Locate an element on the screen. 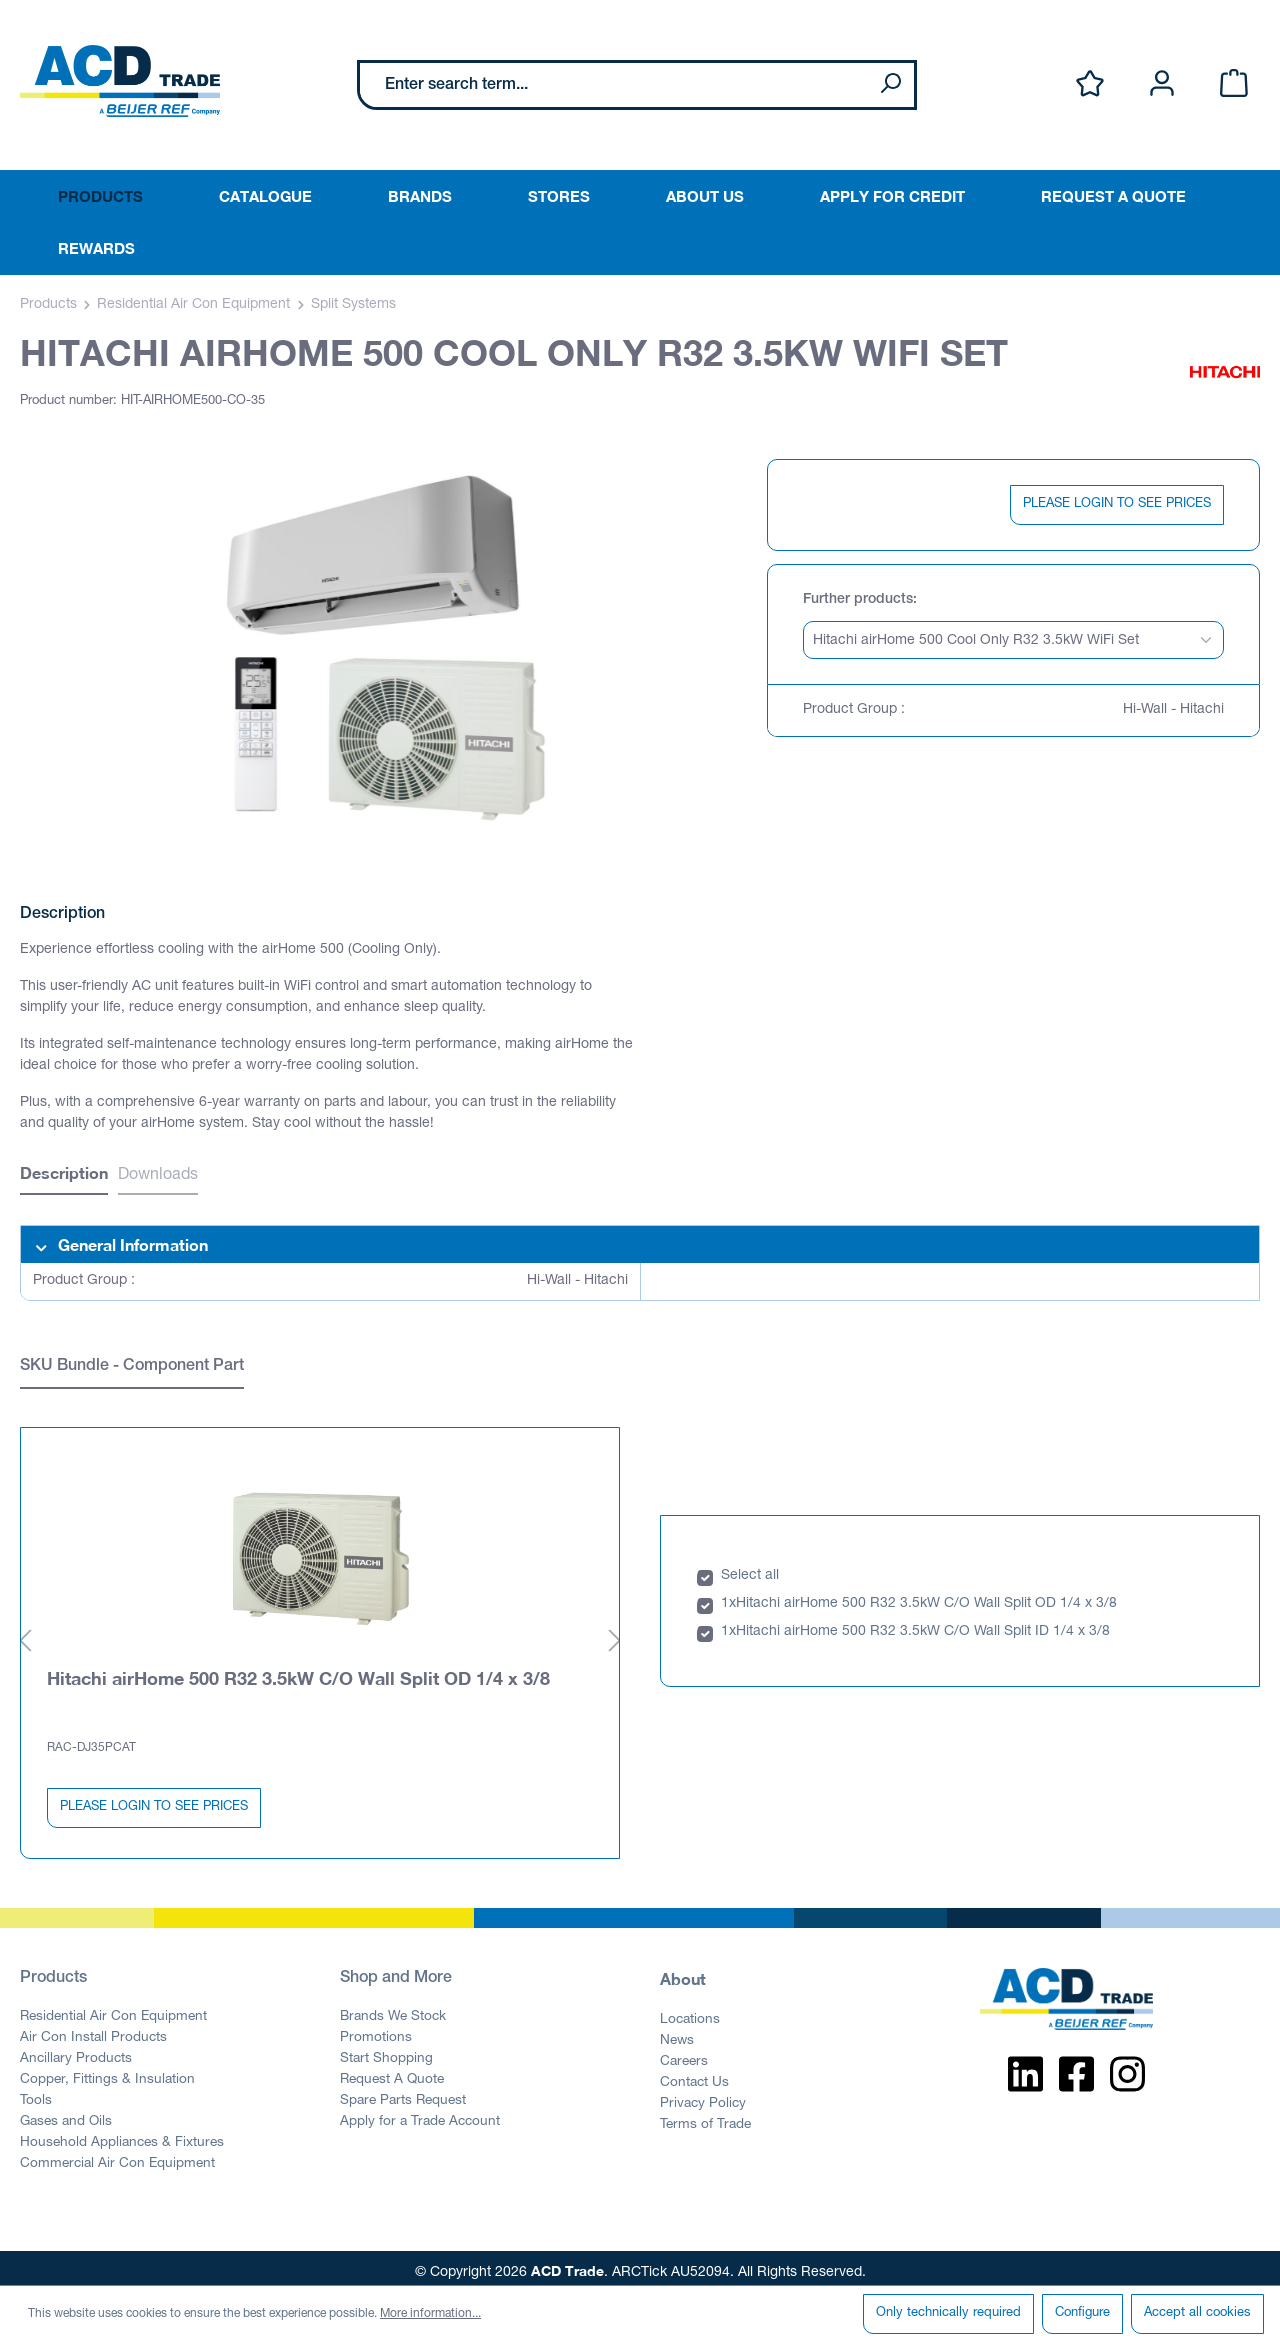 This screenshot has width=1280, height=2342. Locations is located at coordinates (690, 2012).